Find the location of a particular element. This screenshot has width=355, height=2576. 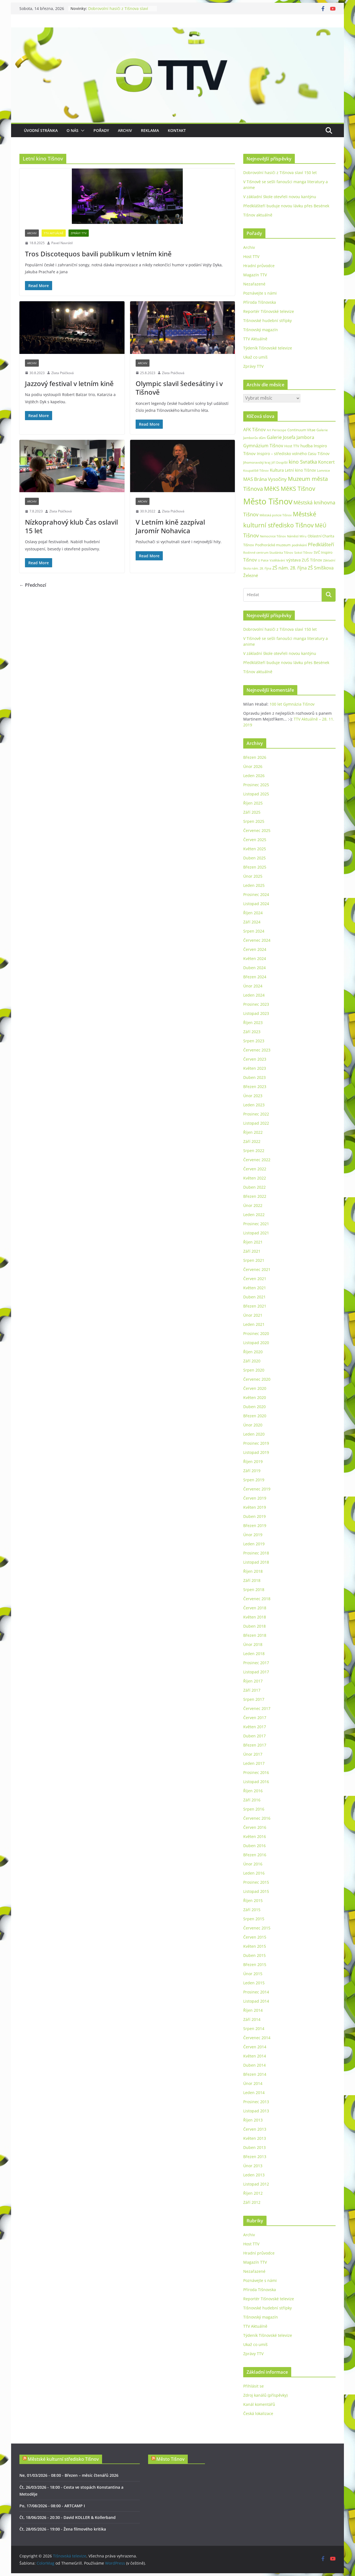

Říjen 2021 is located at coordinates (253, 1242).